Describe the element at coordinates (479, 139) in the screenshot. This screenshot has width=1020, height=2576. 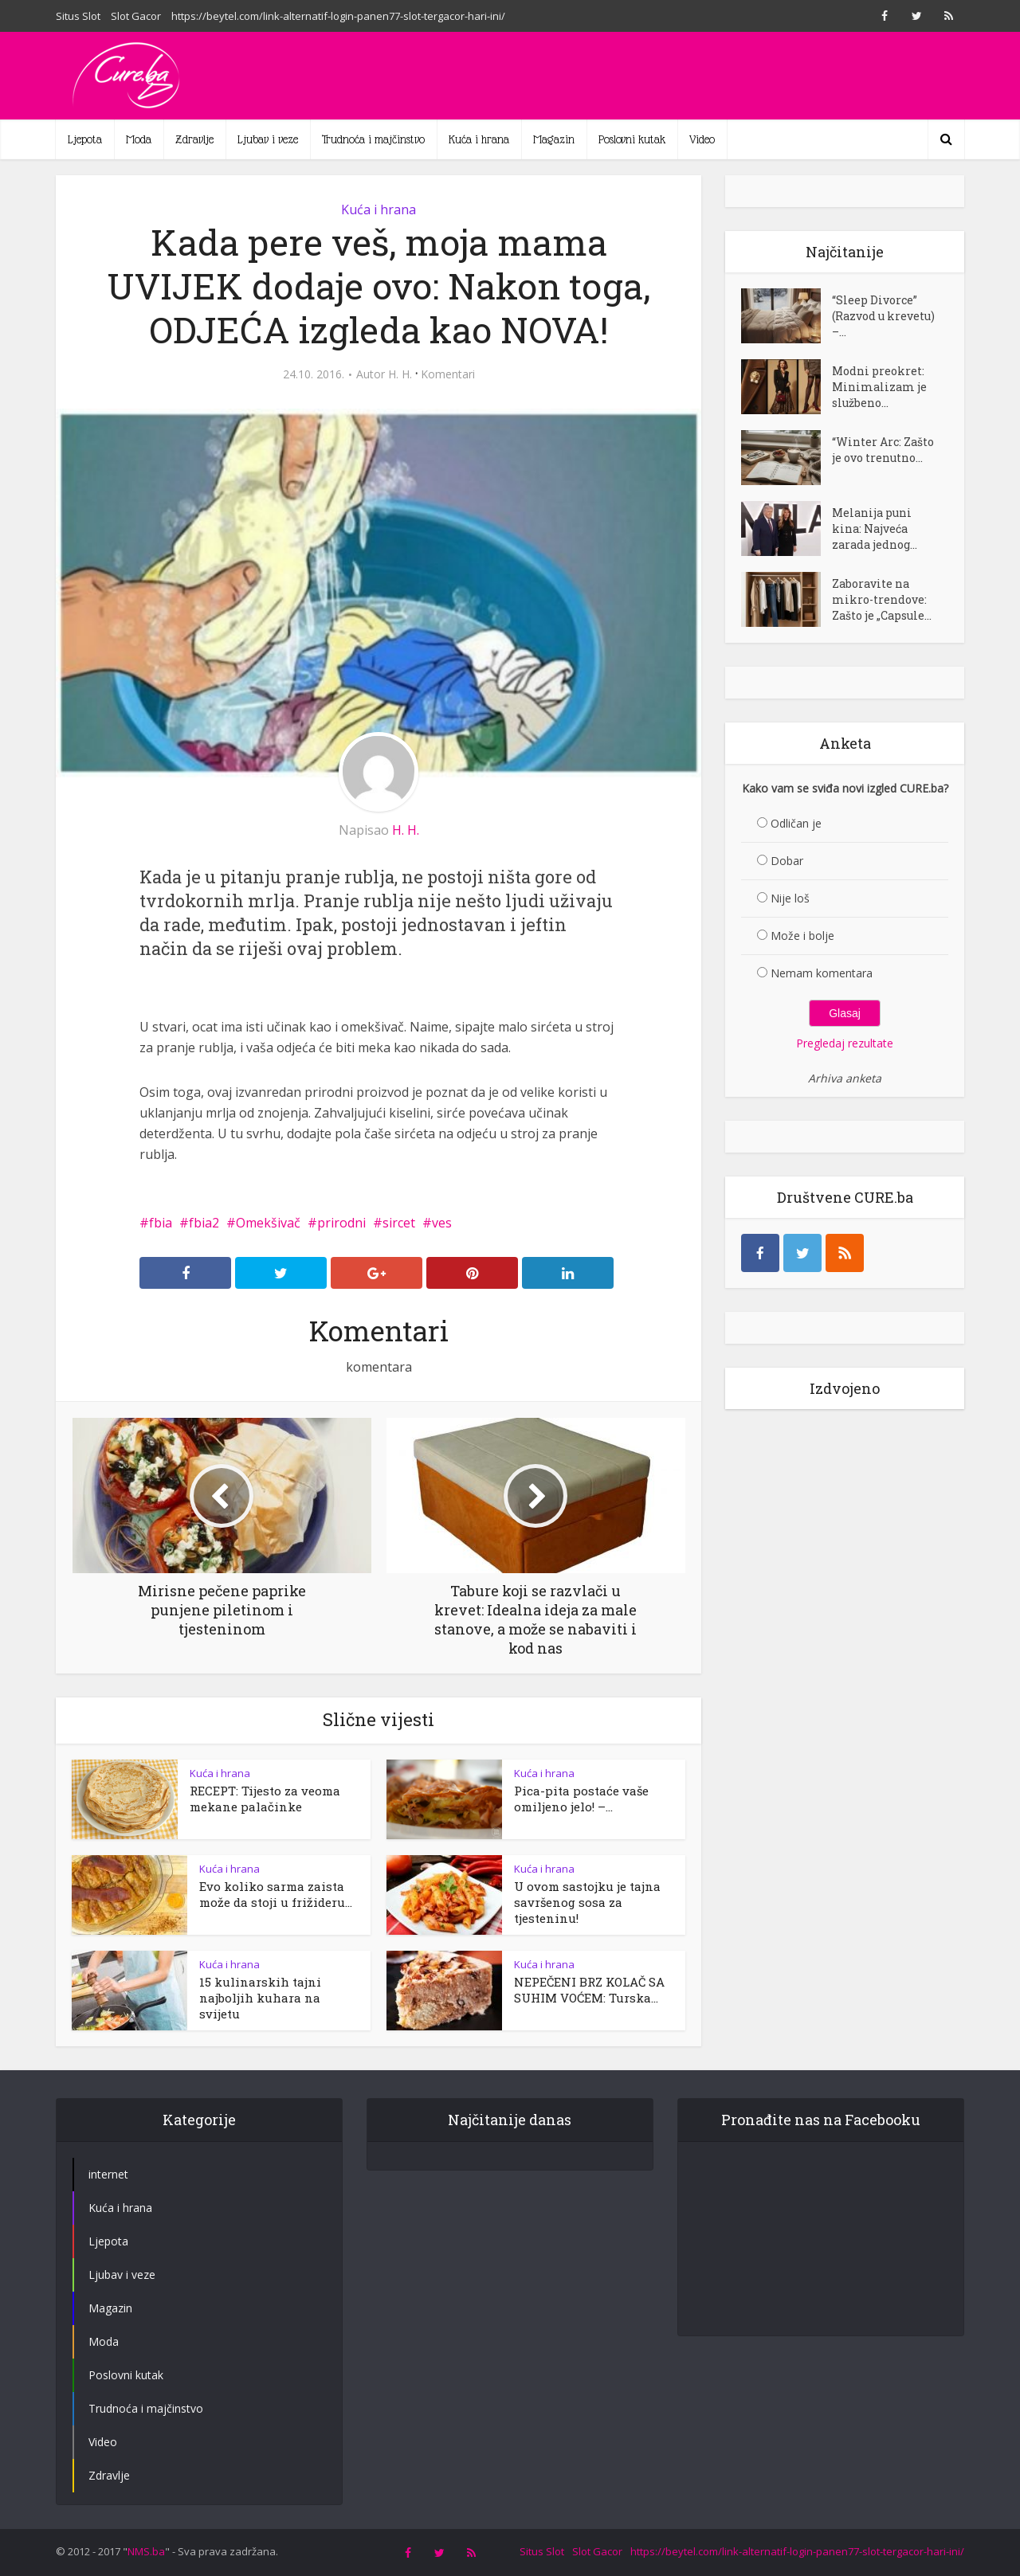
I see `Kuća i hrana` at that location.